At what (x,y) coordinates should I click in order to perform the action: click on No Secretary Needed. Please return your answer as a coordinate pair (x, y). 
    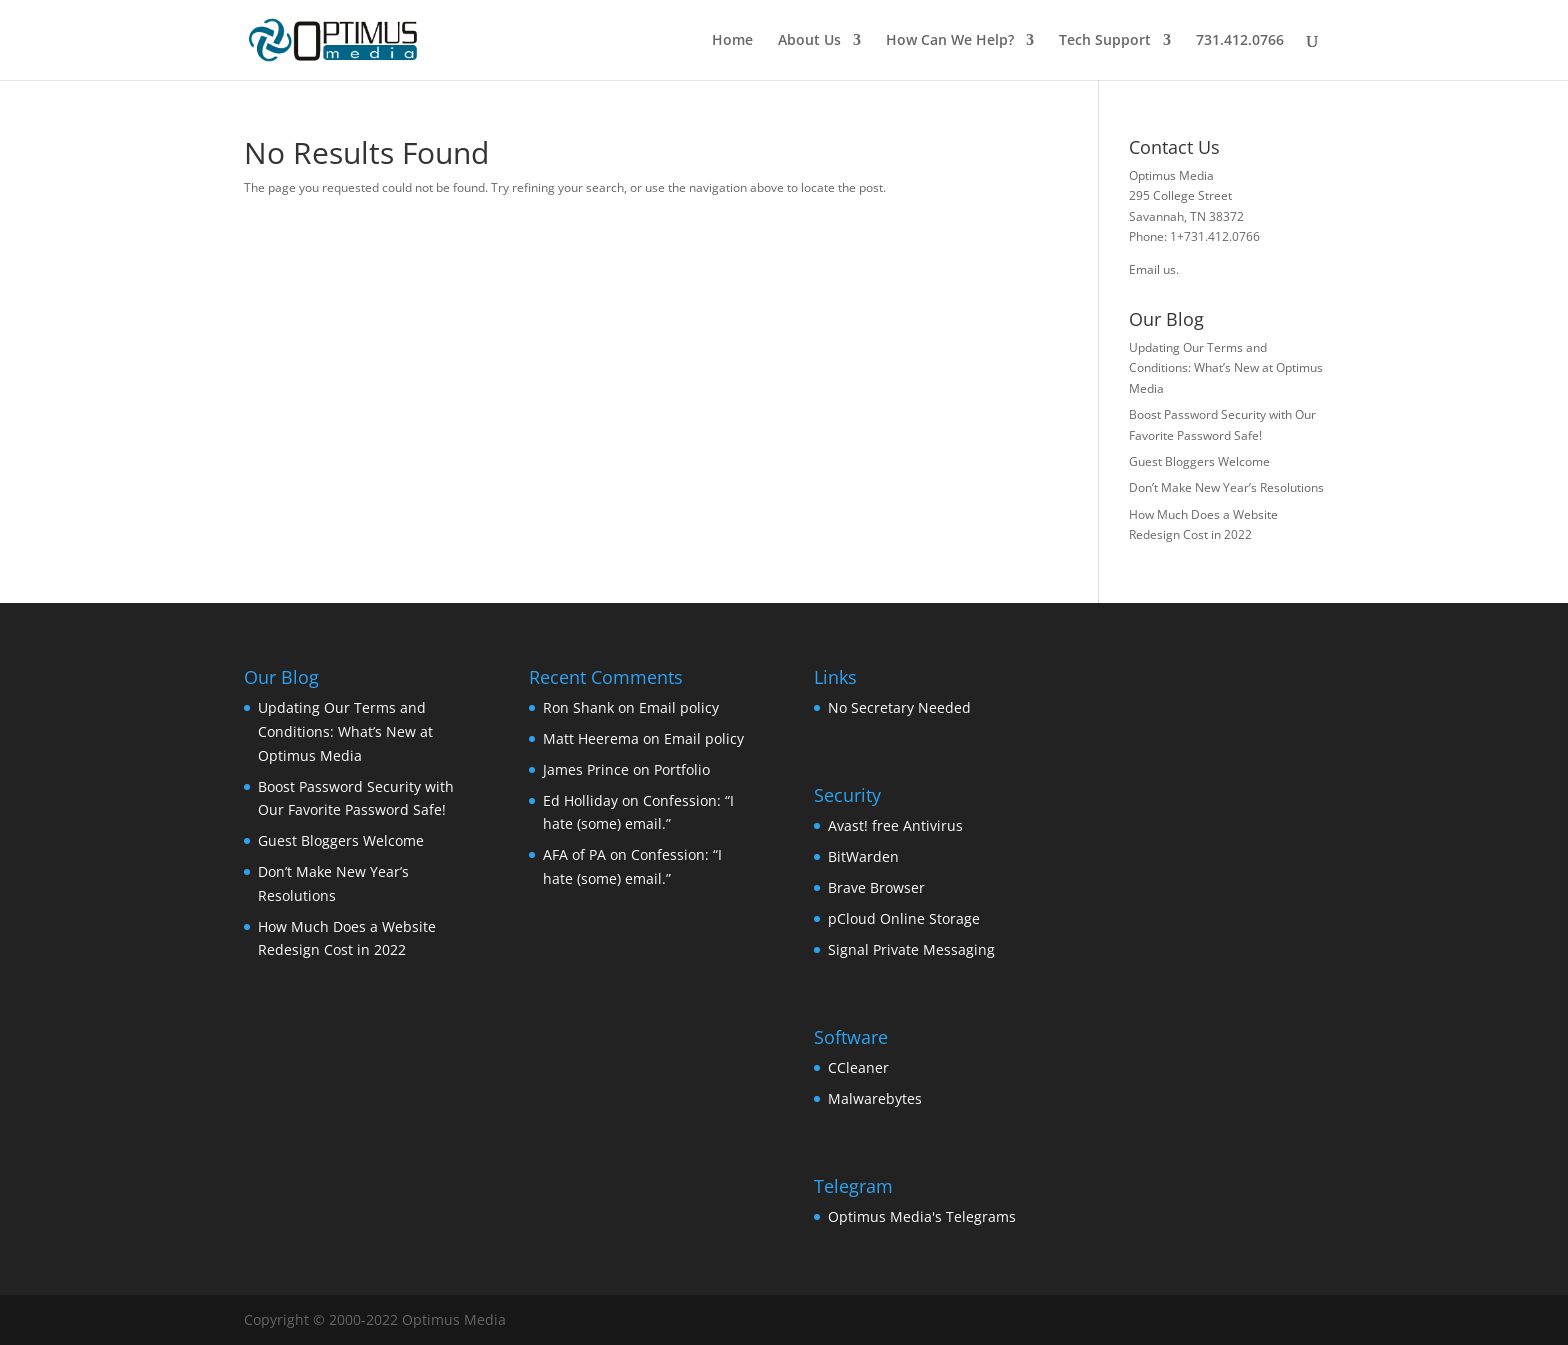
    Looking at the image, I should click on (899, 707).